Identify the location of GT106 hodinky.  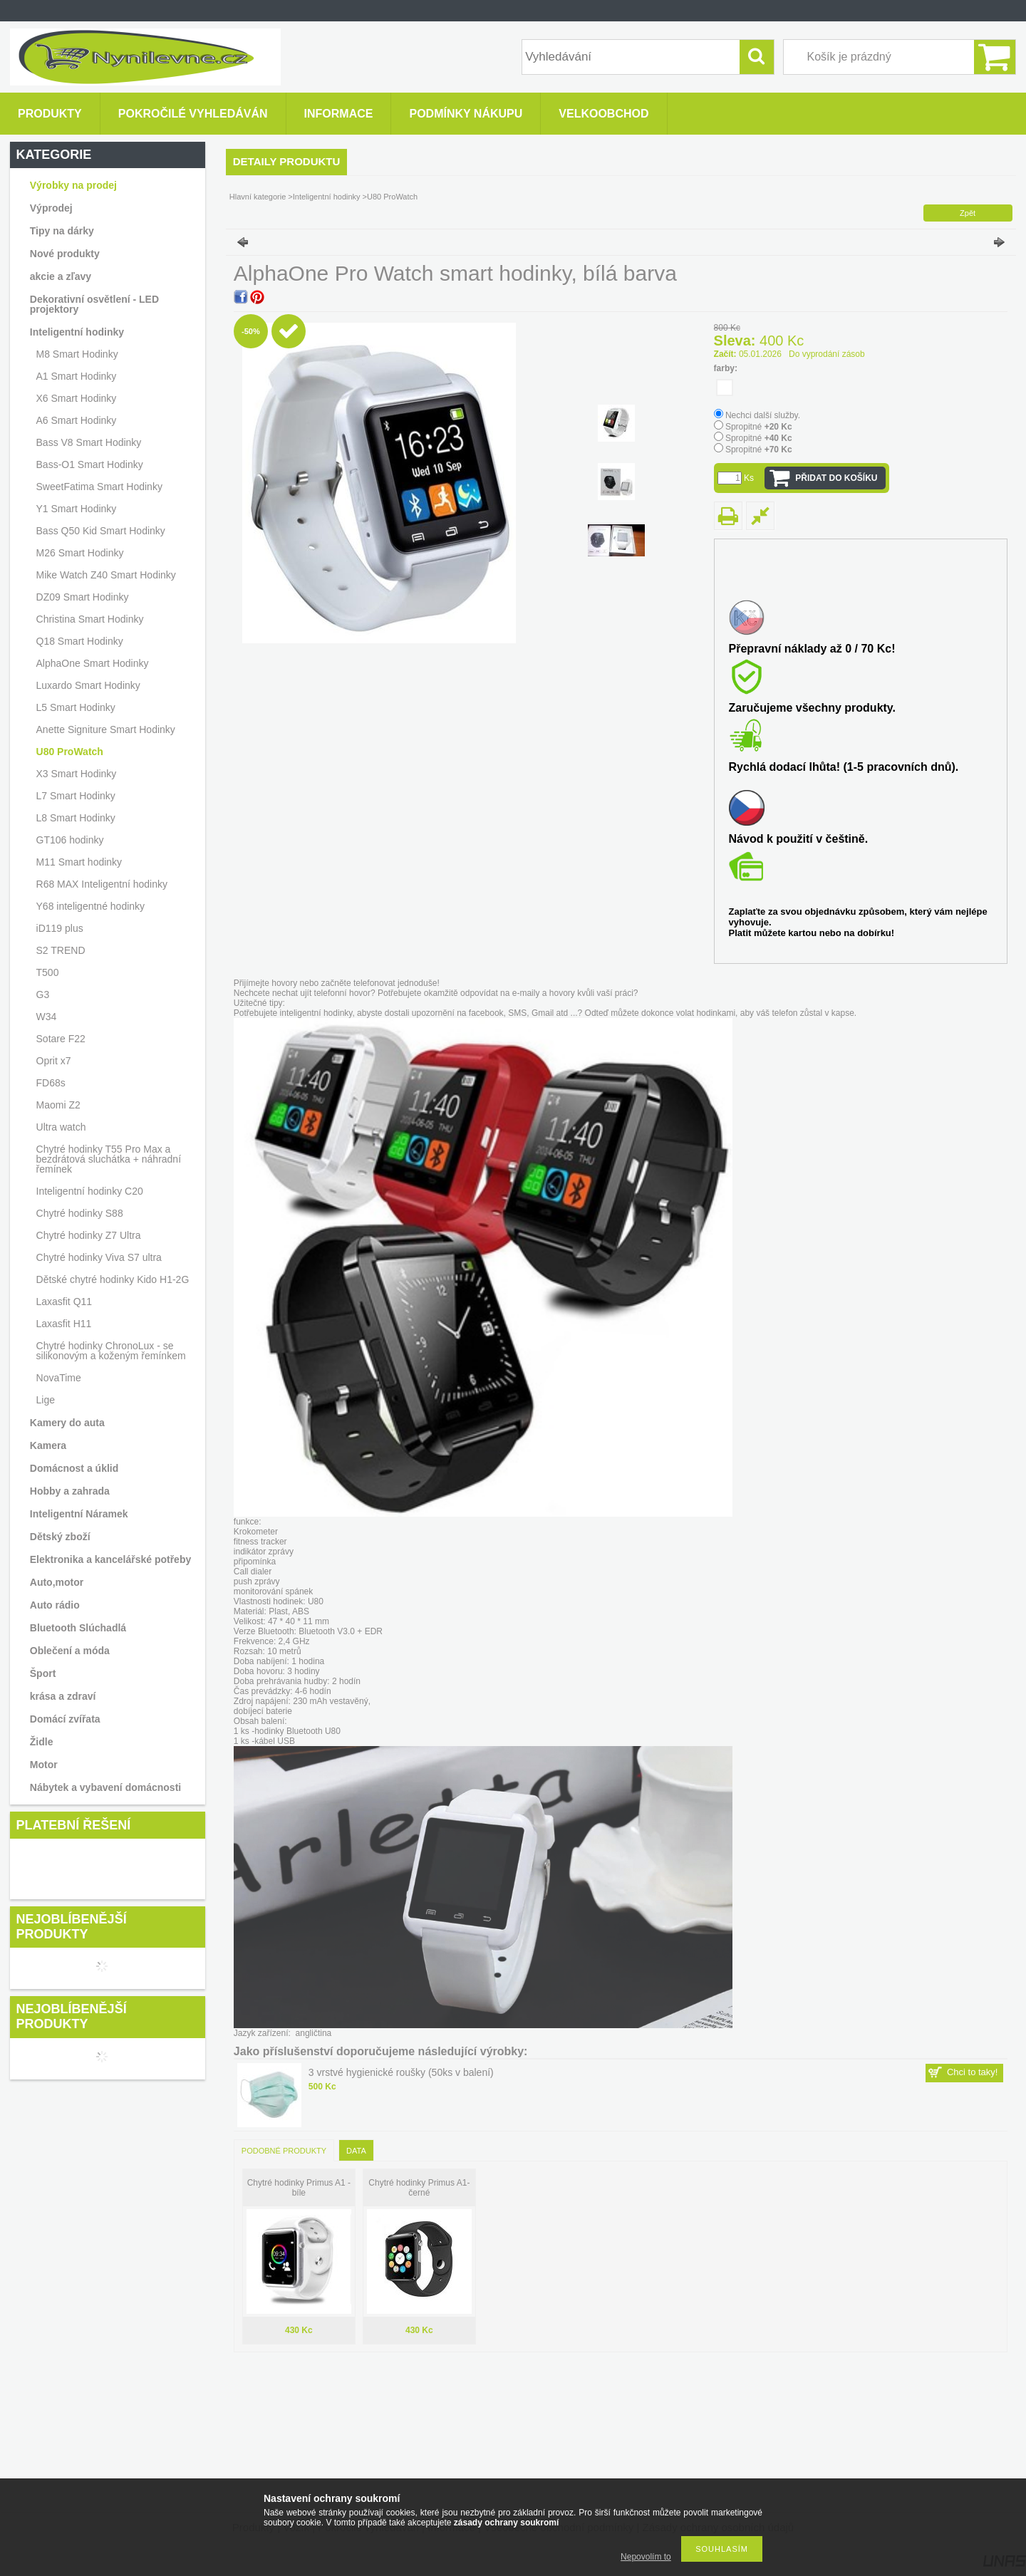
(70, 840).